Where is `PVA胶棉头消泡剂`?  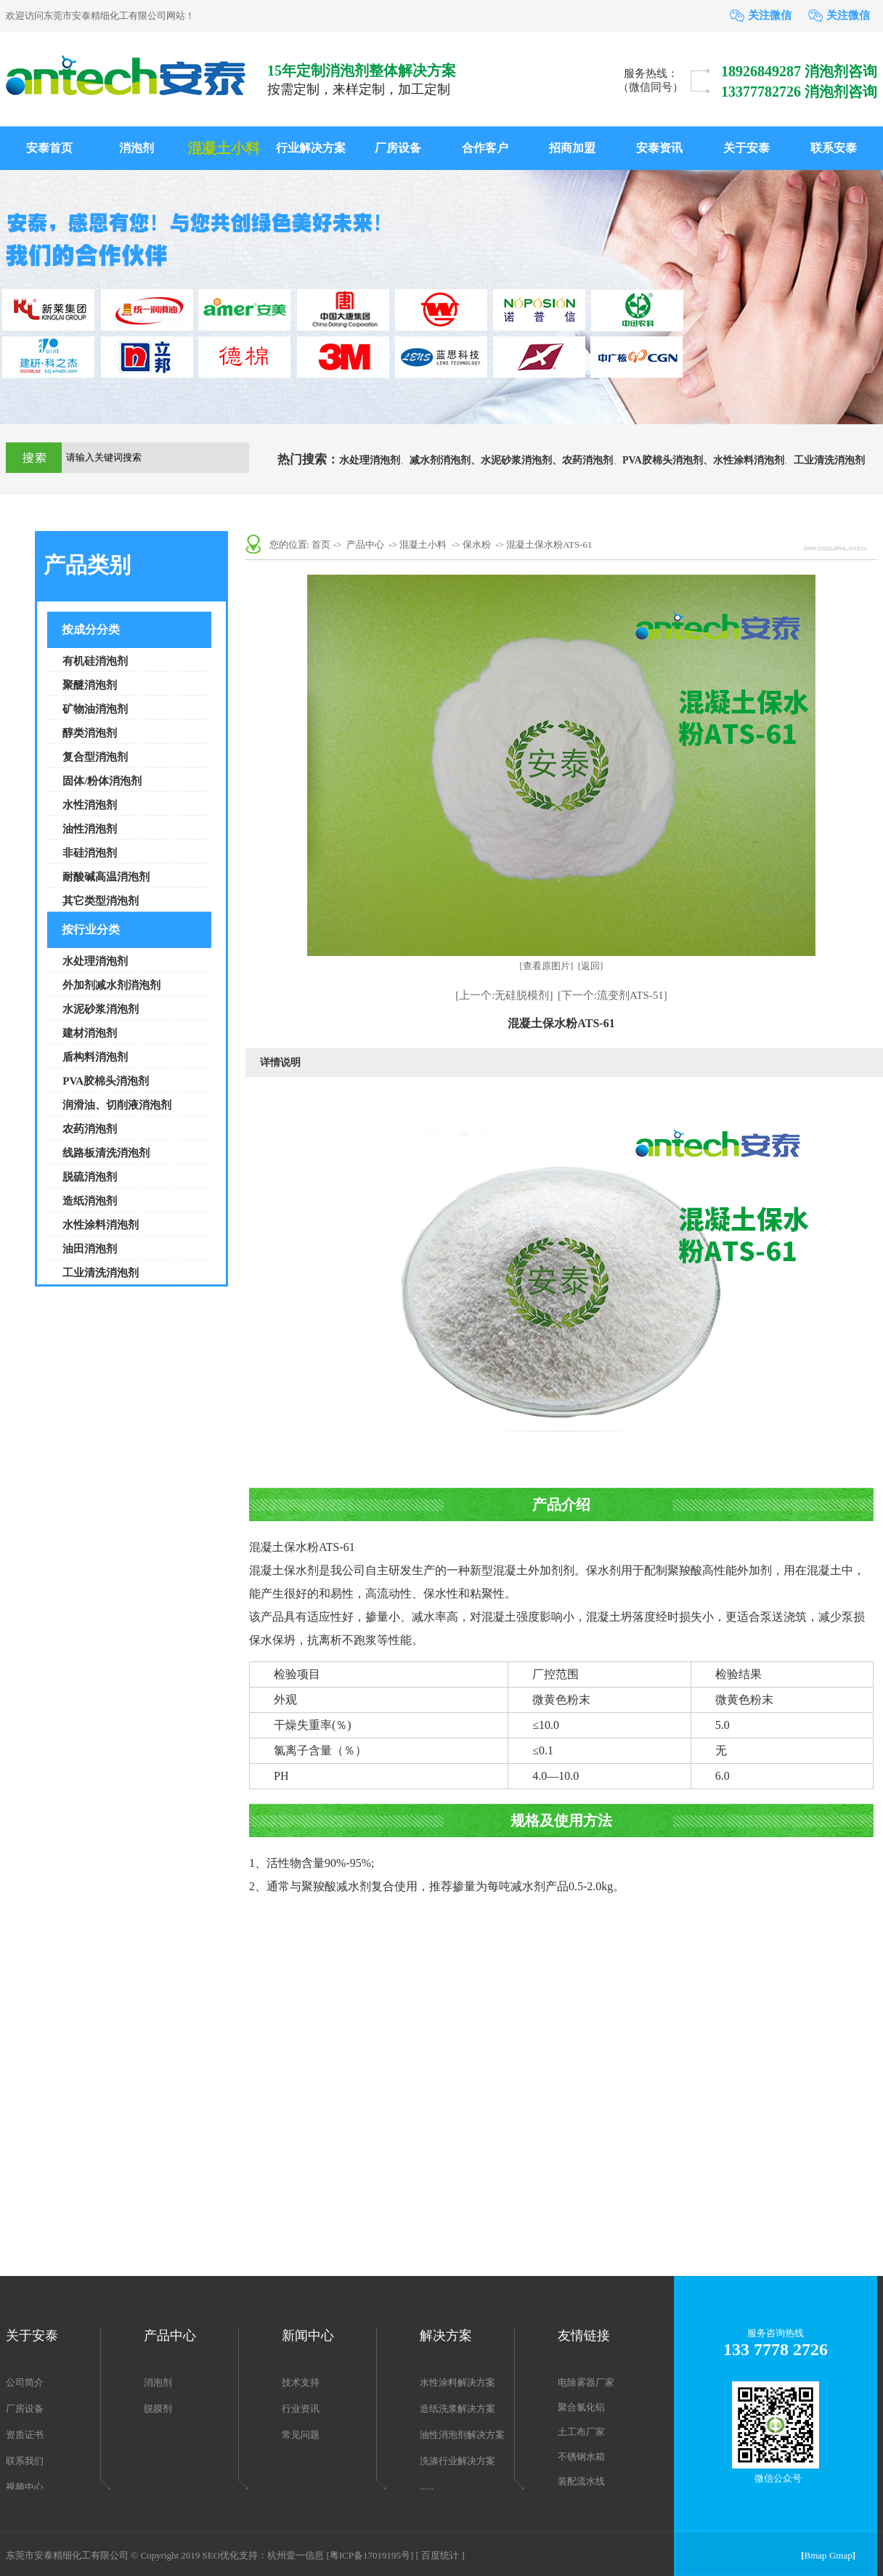
PVA胶棉头消泡剂 is located at coordinates (105, 1081).